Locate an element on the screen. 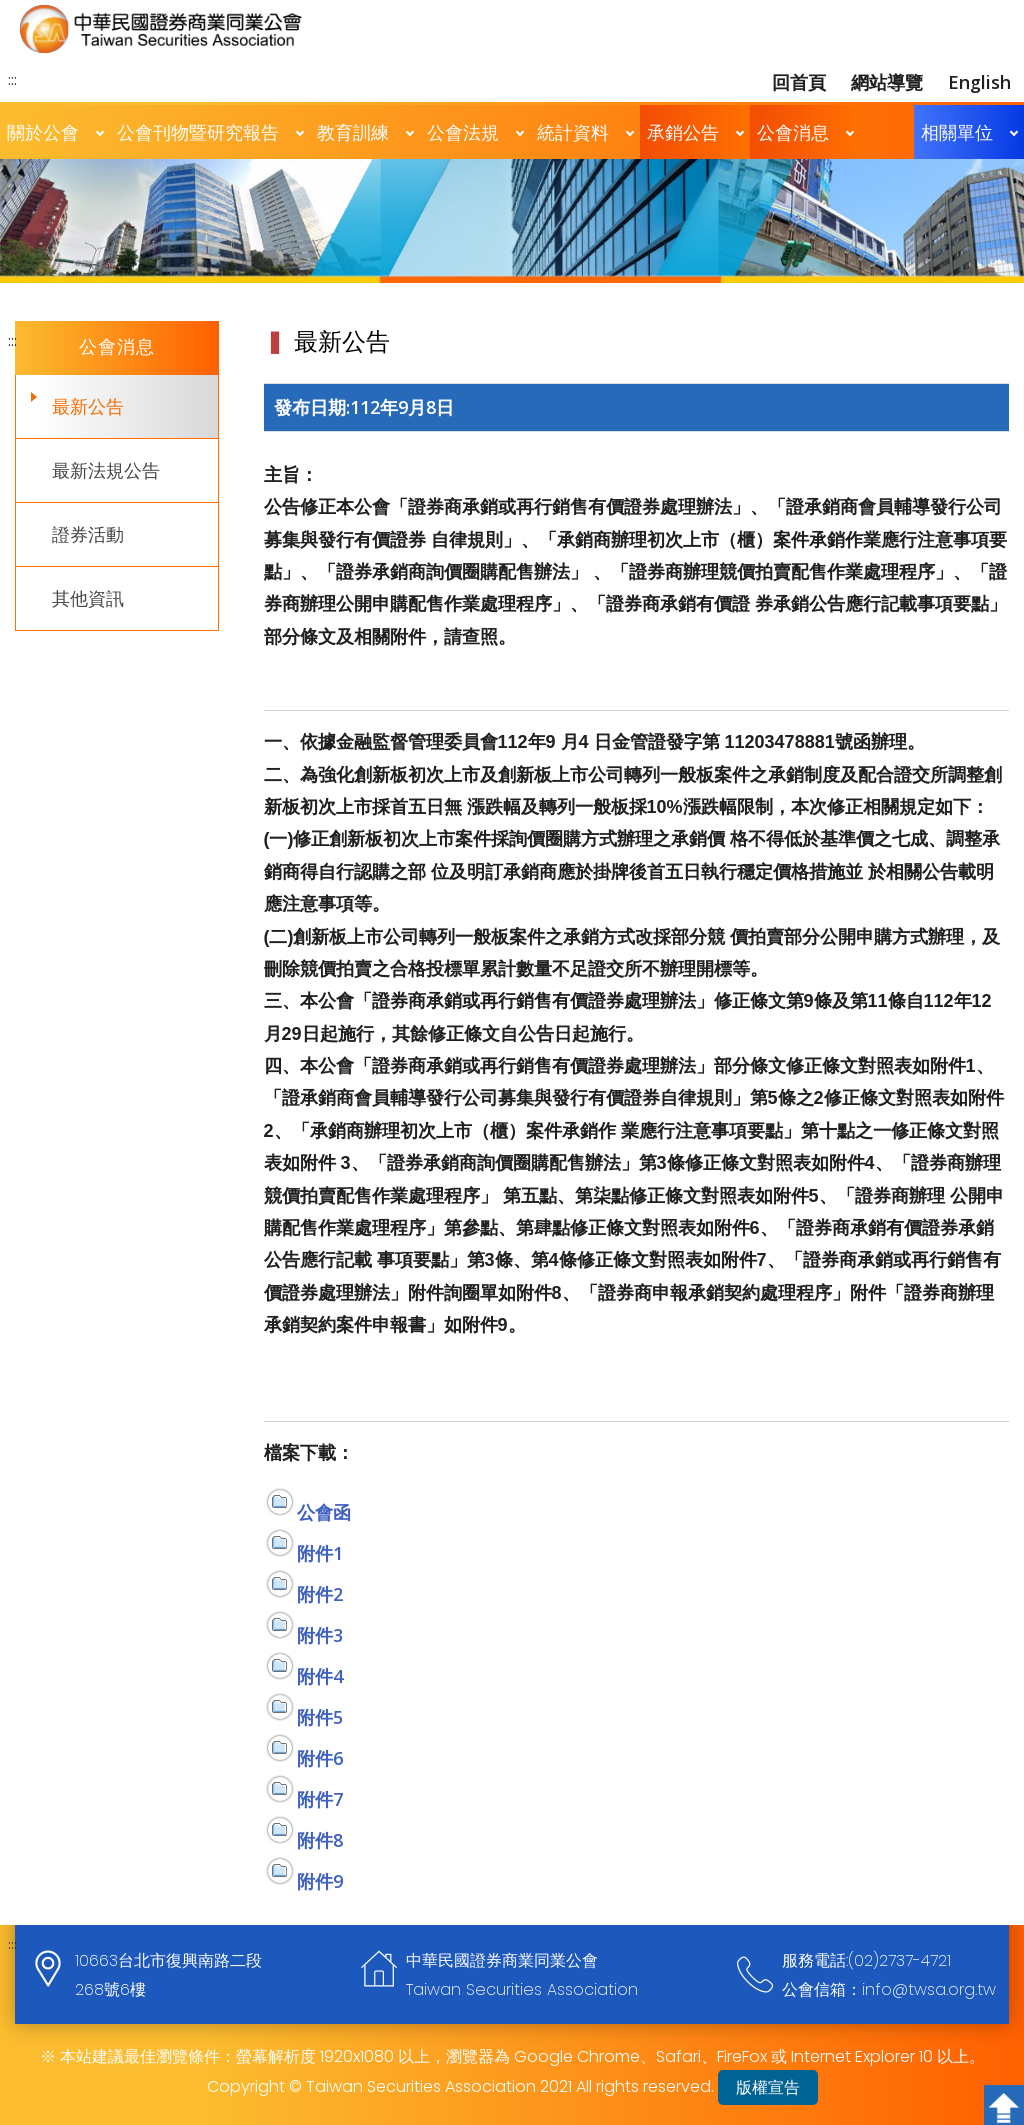 Image resolution: width=1024 pixels, height=2125 pixels. 附件6 is located at coordinates (320, 1758).